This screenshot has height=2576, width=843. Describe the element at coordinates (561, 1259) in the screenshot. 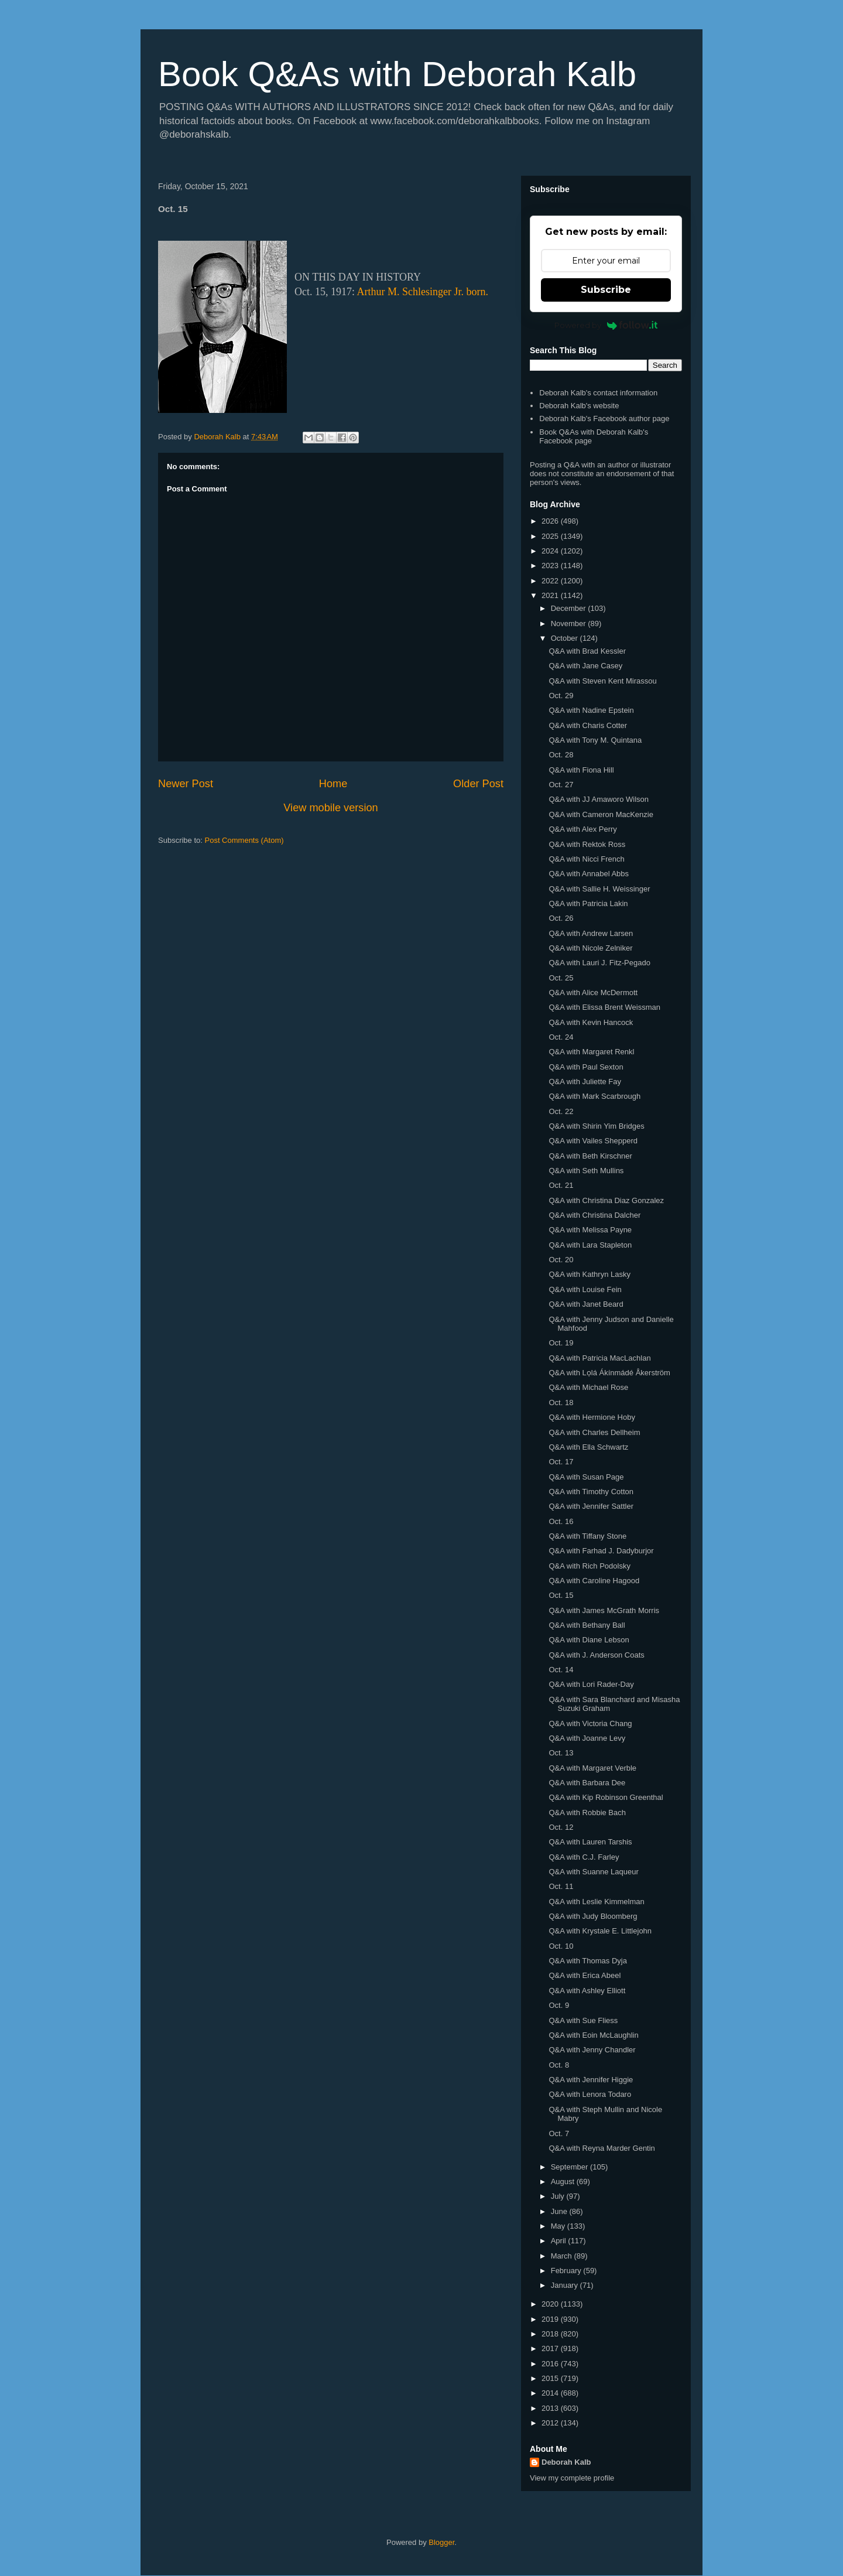

I see `Oct. 20` at that location.